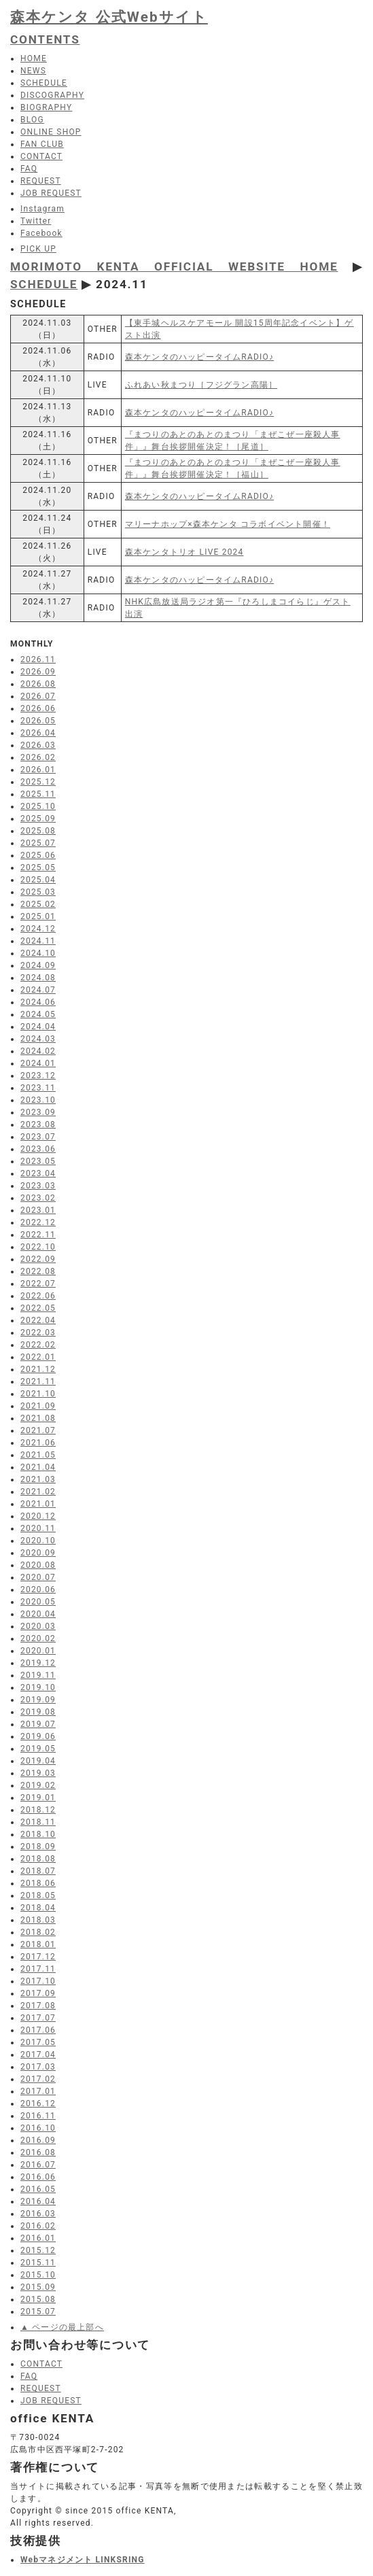  What do you see at coordinates (38, 745) in the screenshot?
I see `2026.03` at bounding box center [38, 745].